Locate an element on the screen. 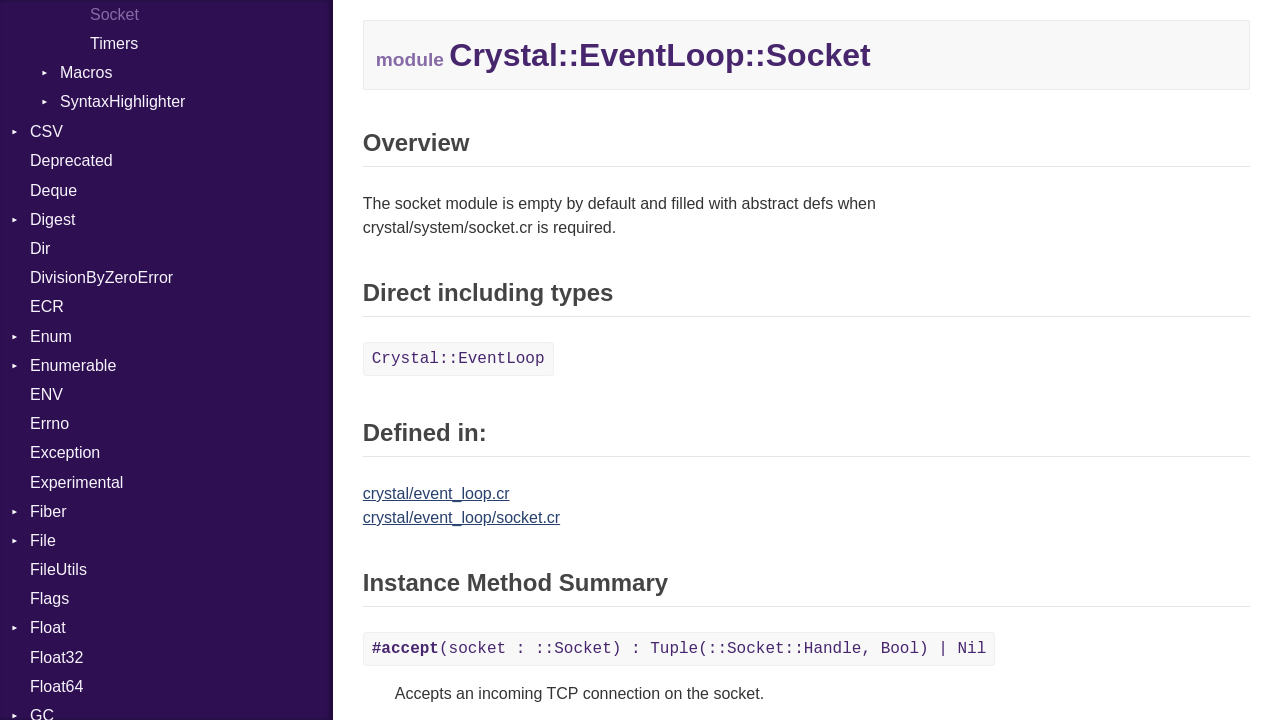 The width and height of the screenshot is (1280, 720). ECR is located at coordinates (47, 306).